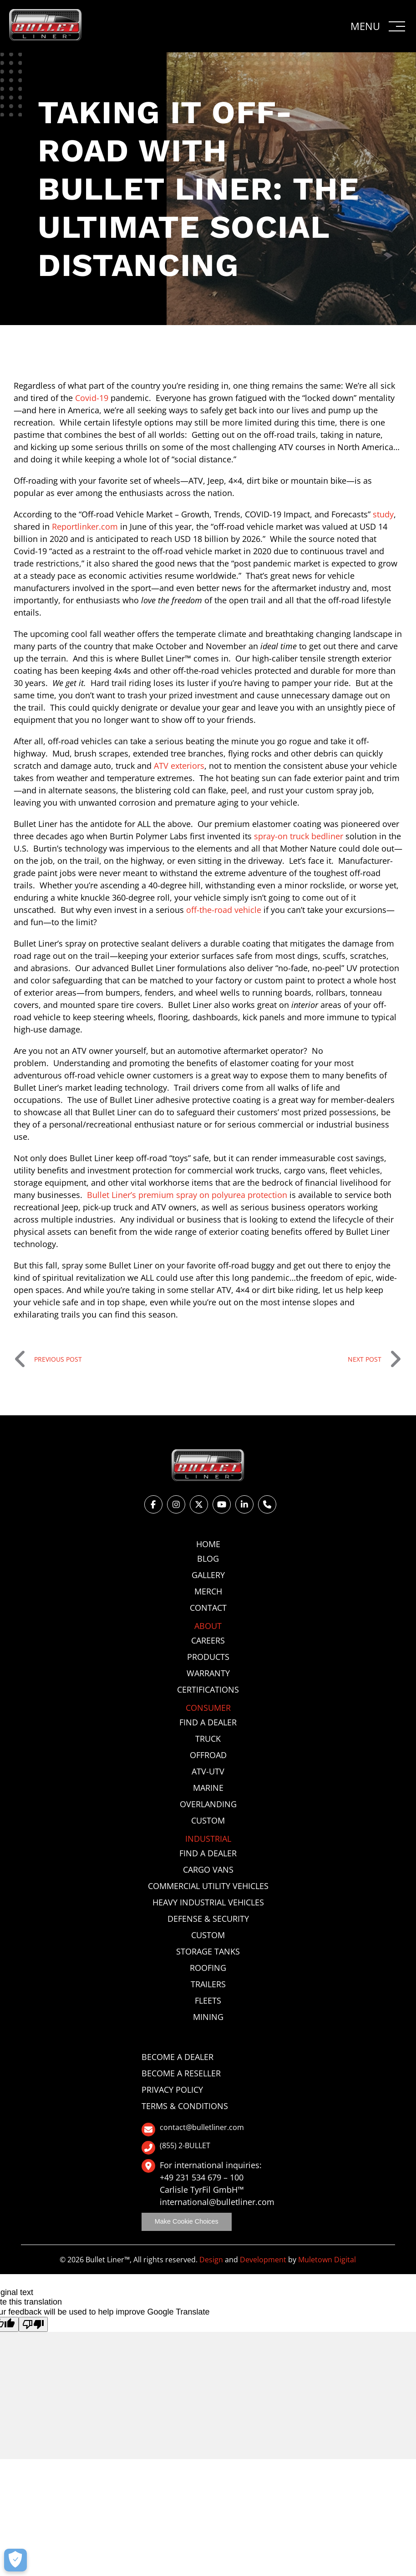 The width and height of the screenshot is (416, 2576). What do you see at coordinates (383, 514) in the screenshot?
I see `study` at bounding box center [383, 514].